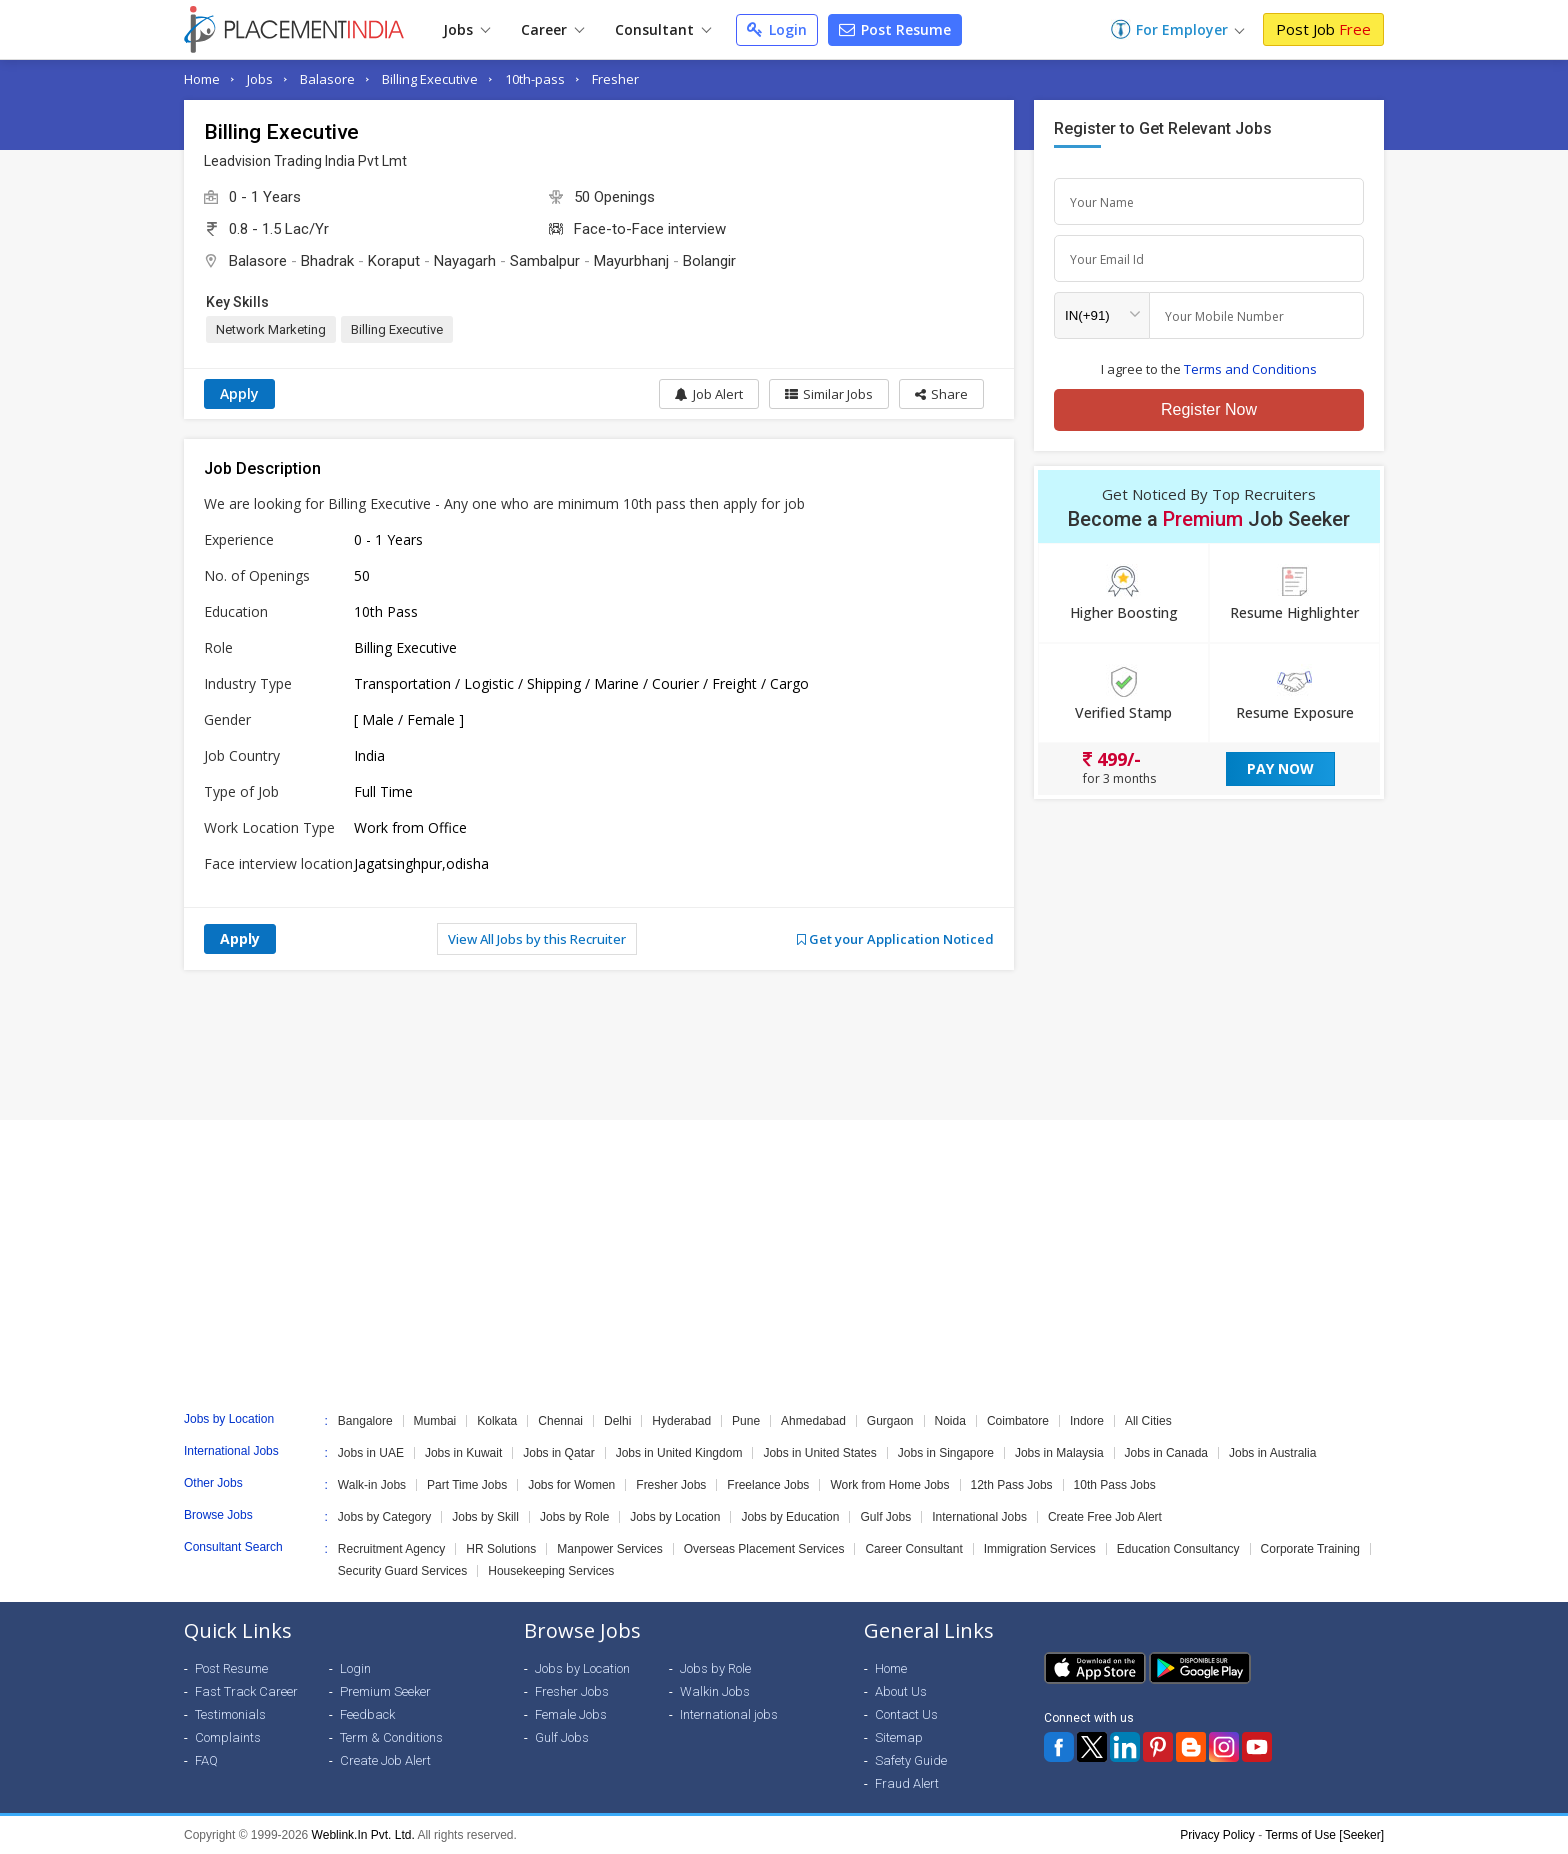 The width and height of the screenshot is (1568, 1854). I want to click on Login, so click(777, 29).